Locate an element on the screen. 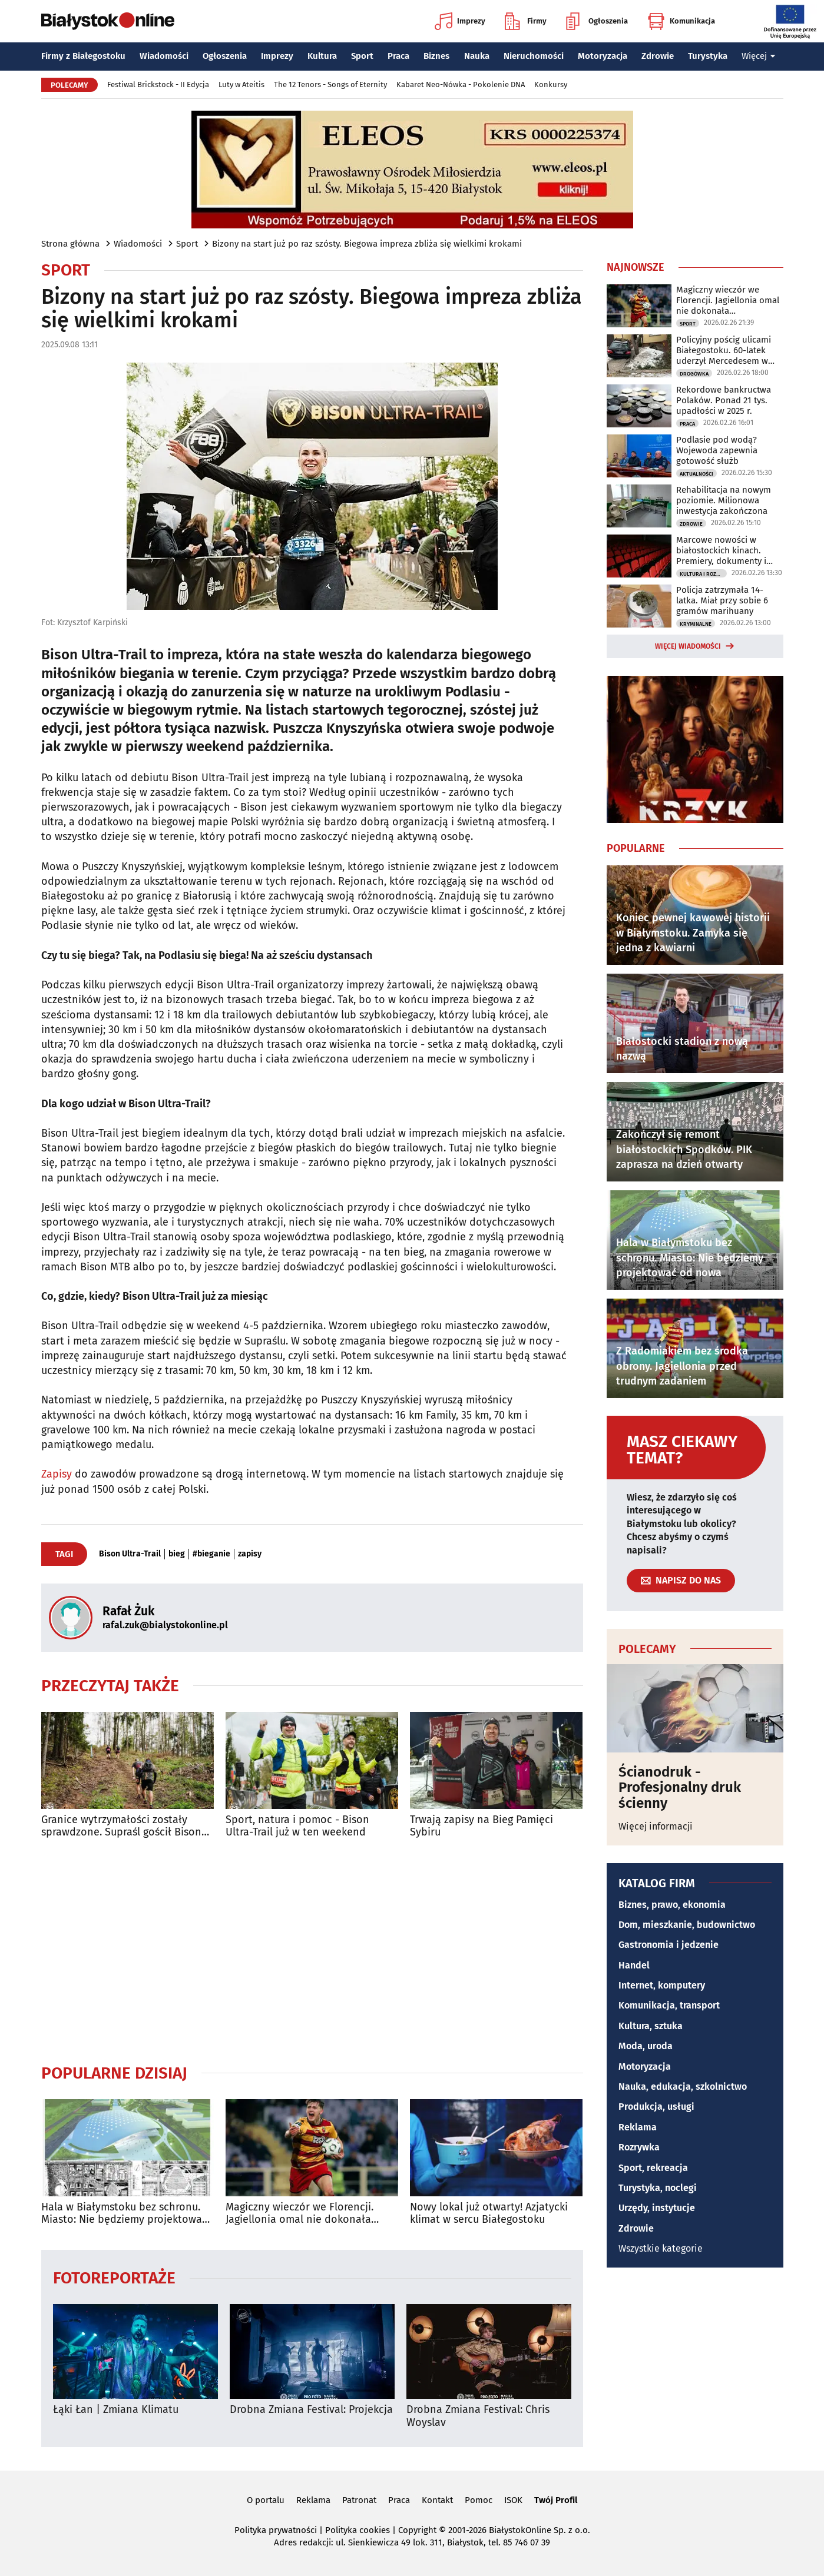 This screenshot has width=824, height=2576. Turystyka, noclegi is located at coordinates (657, 2187).